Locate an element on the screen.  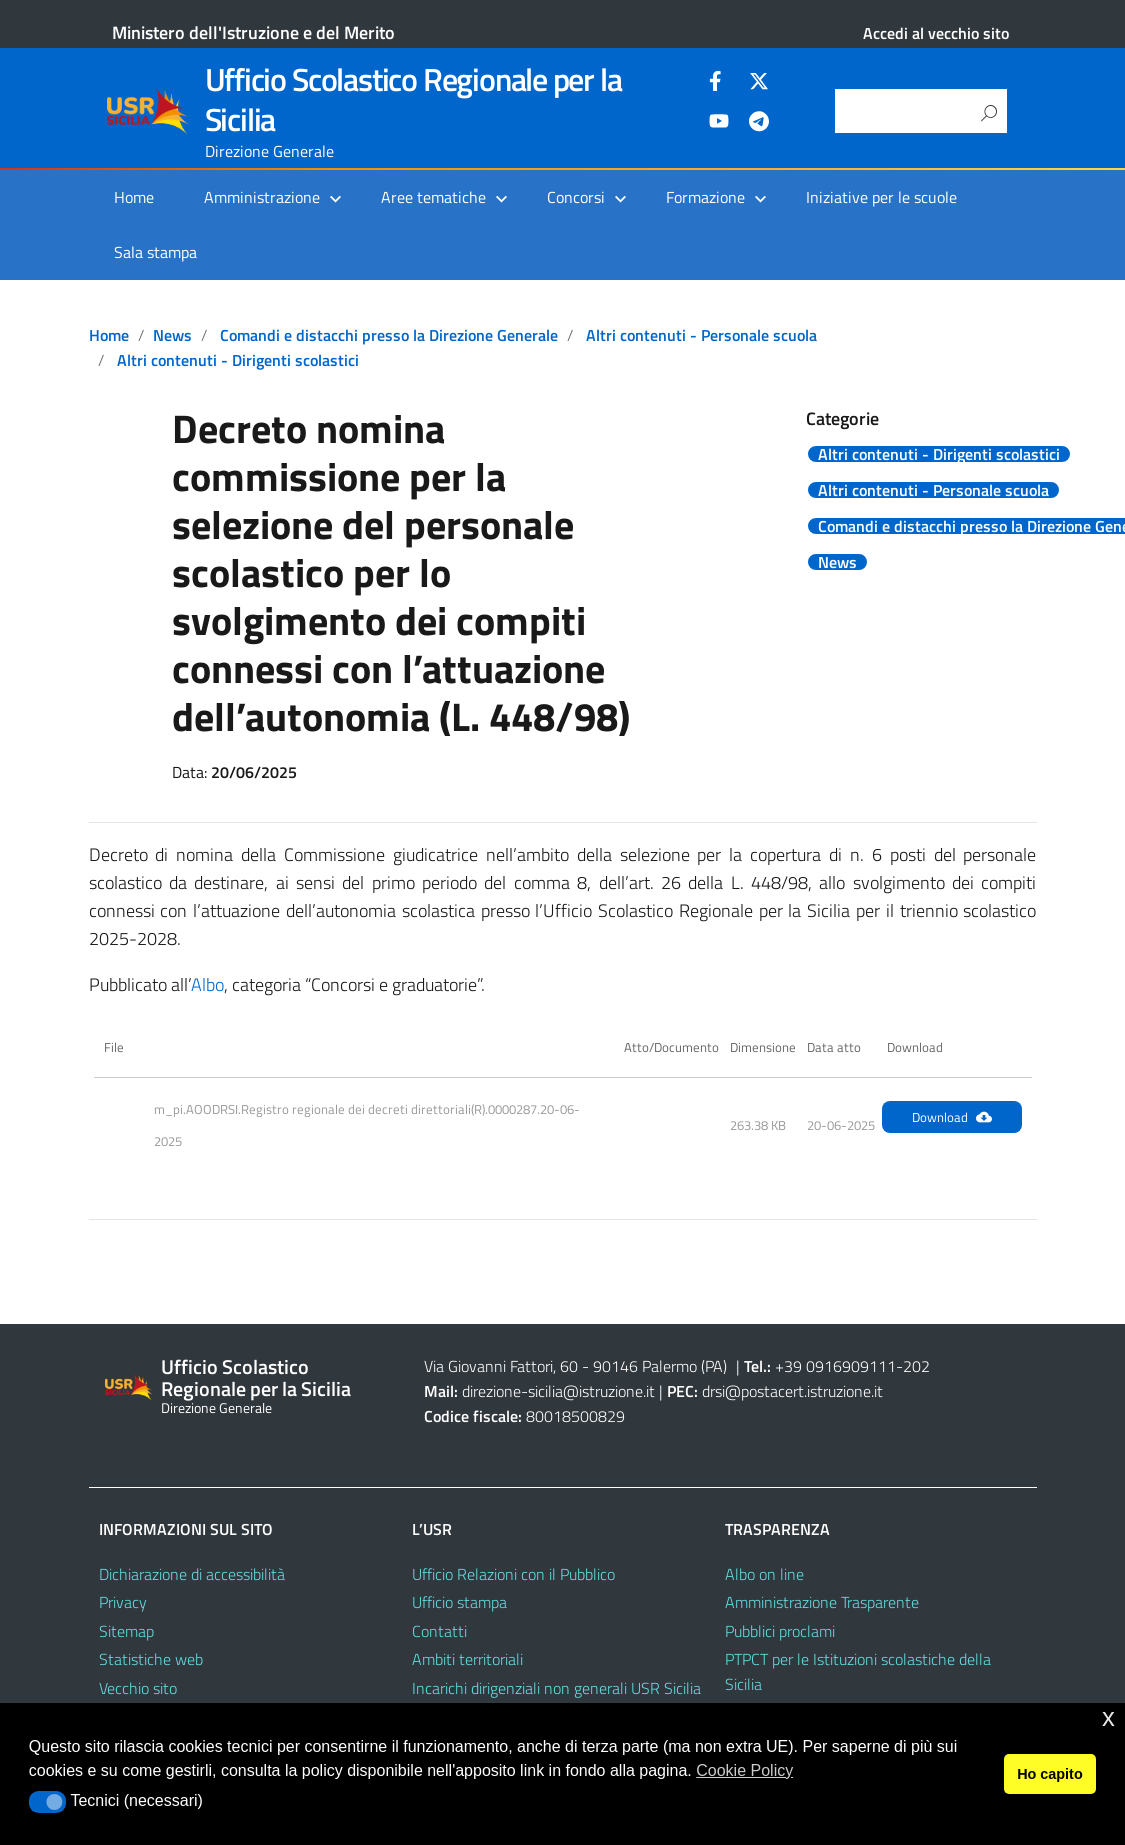
Iniziative per le scuole is located at coordinates (881, 197).